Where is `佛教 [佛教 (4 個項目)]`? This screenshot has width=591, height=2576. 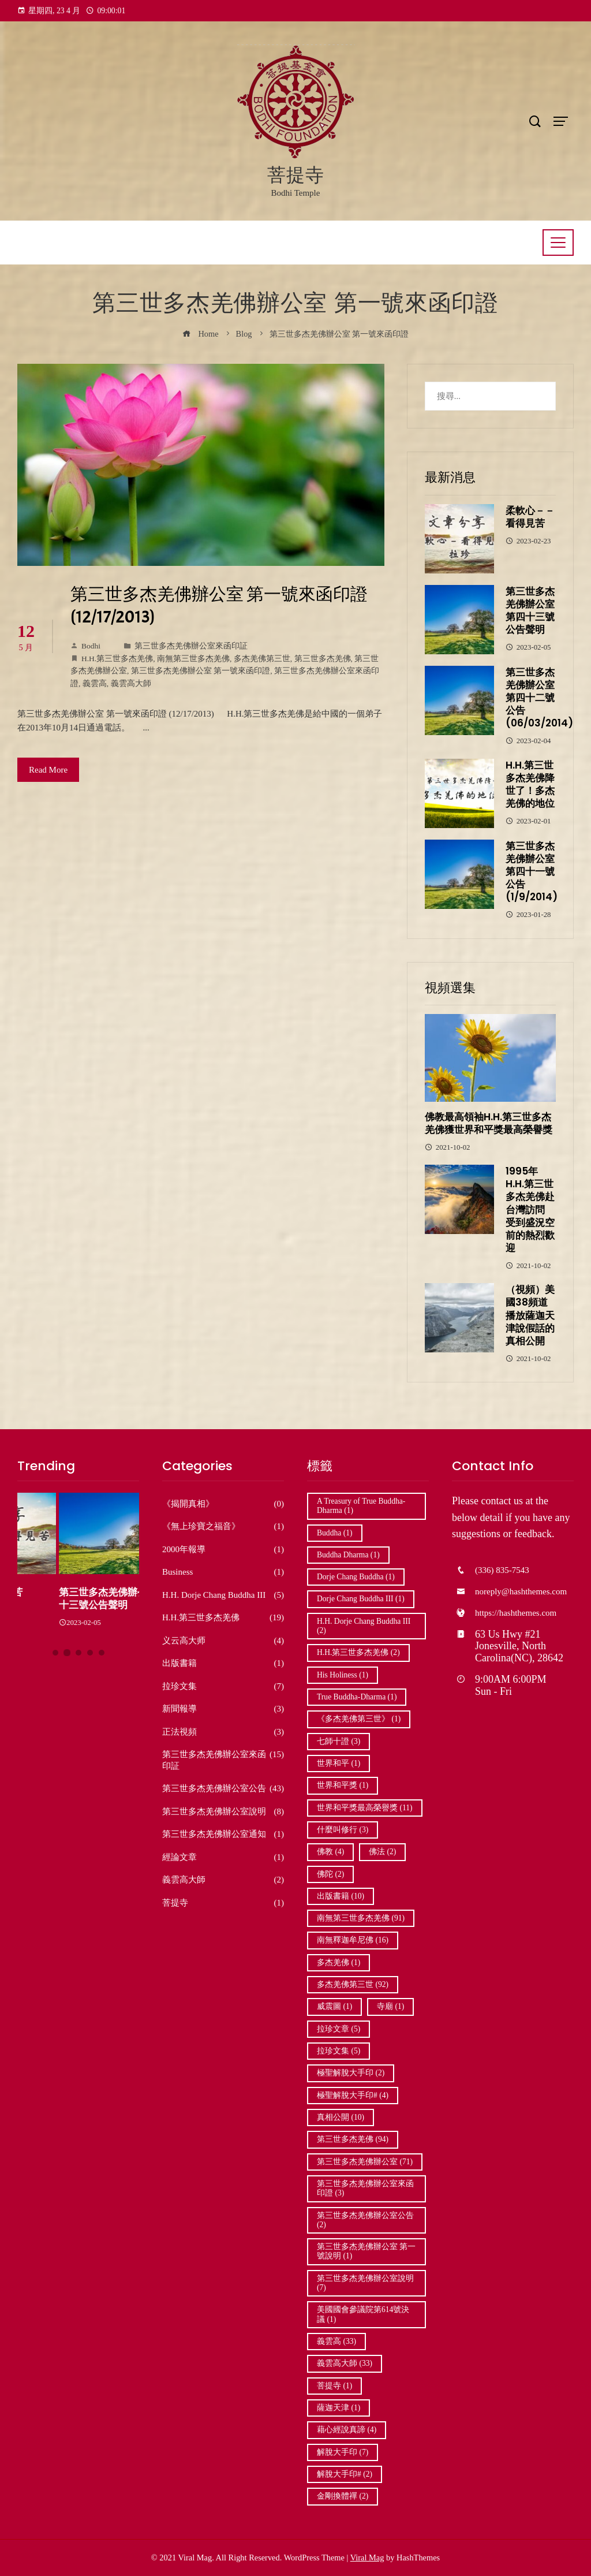 佛教 [佛教 (4 個項目)] is located at coordinates (330, 1851).